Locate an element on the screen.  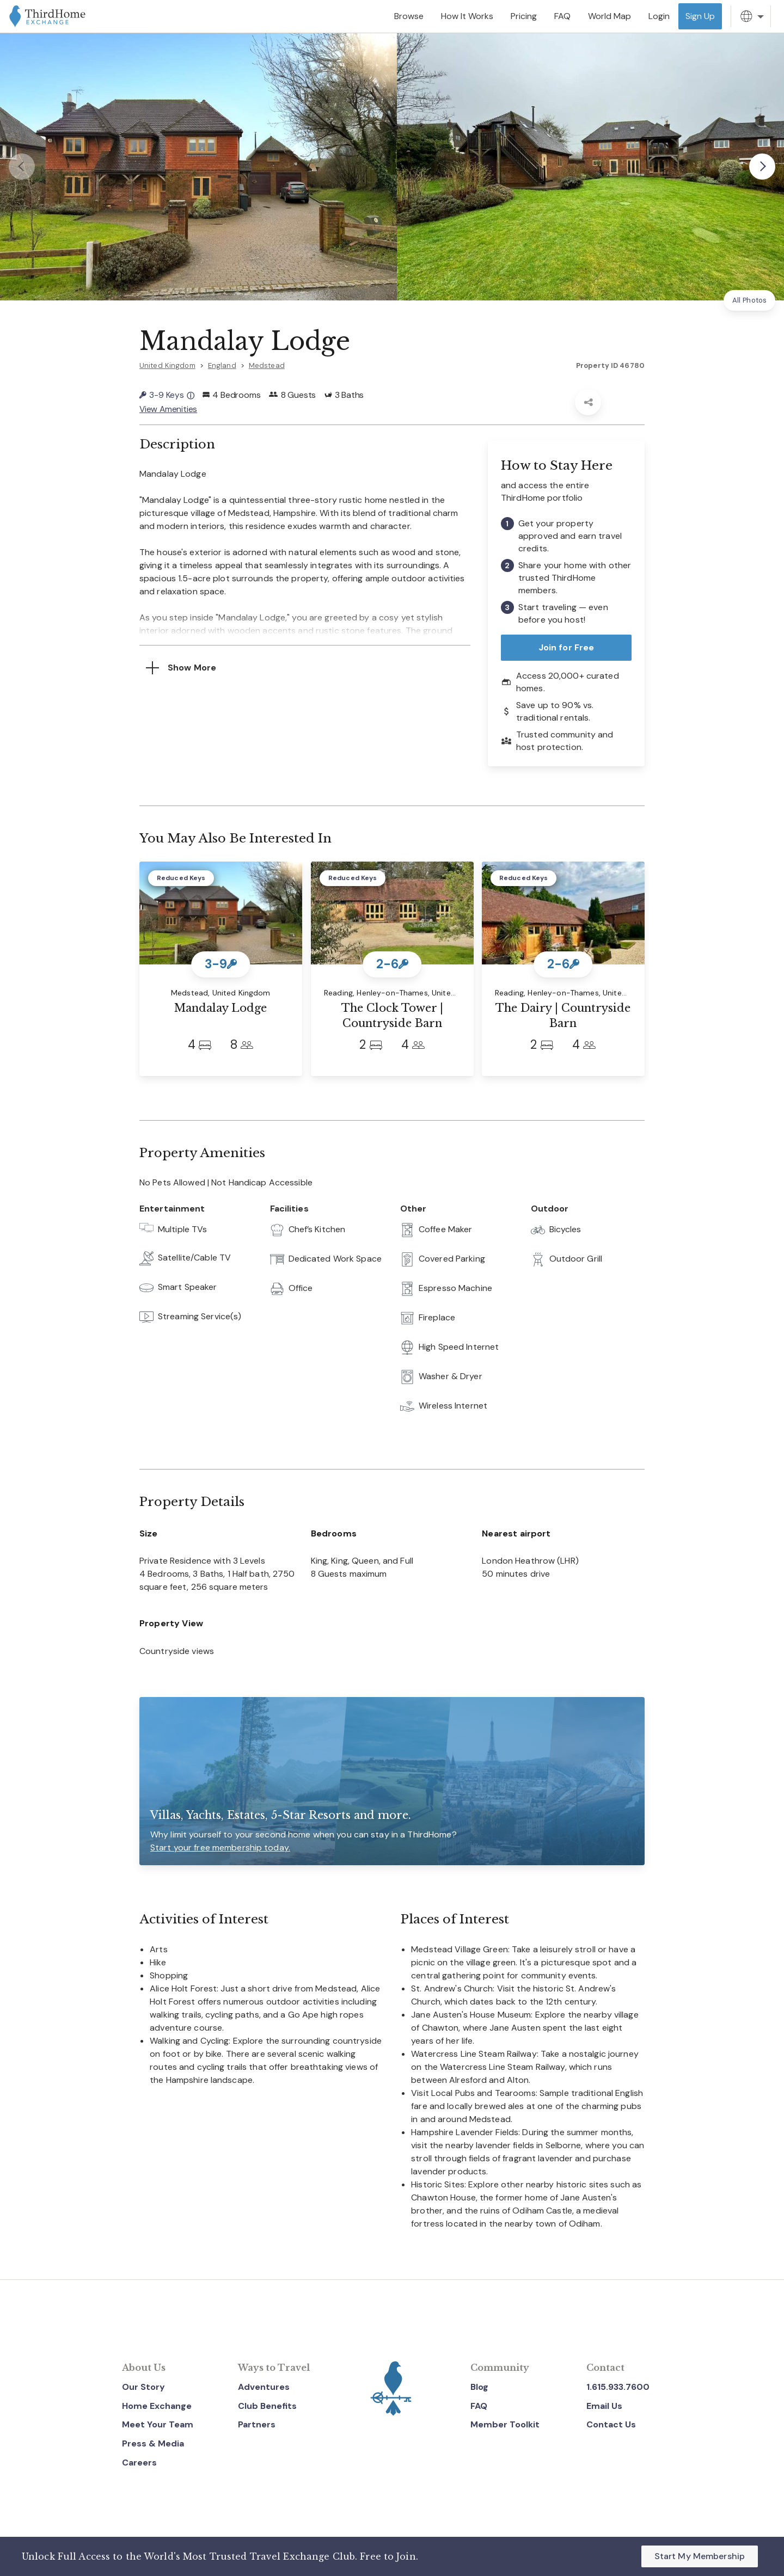
Adventures is located at coordinates (264, 2385).